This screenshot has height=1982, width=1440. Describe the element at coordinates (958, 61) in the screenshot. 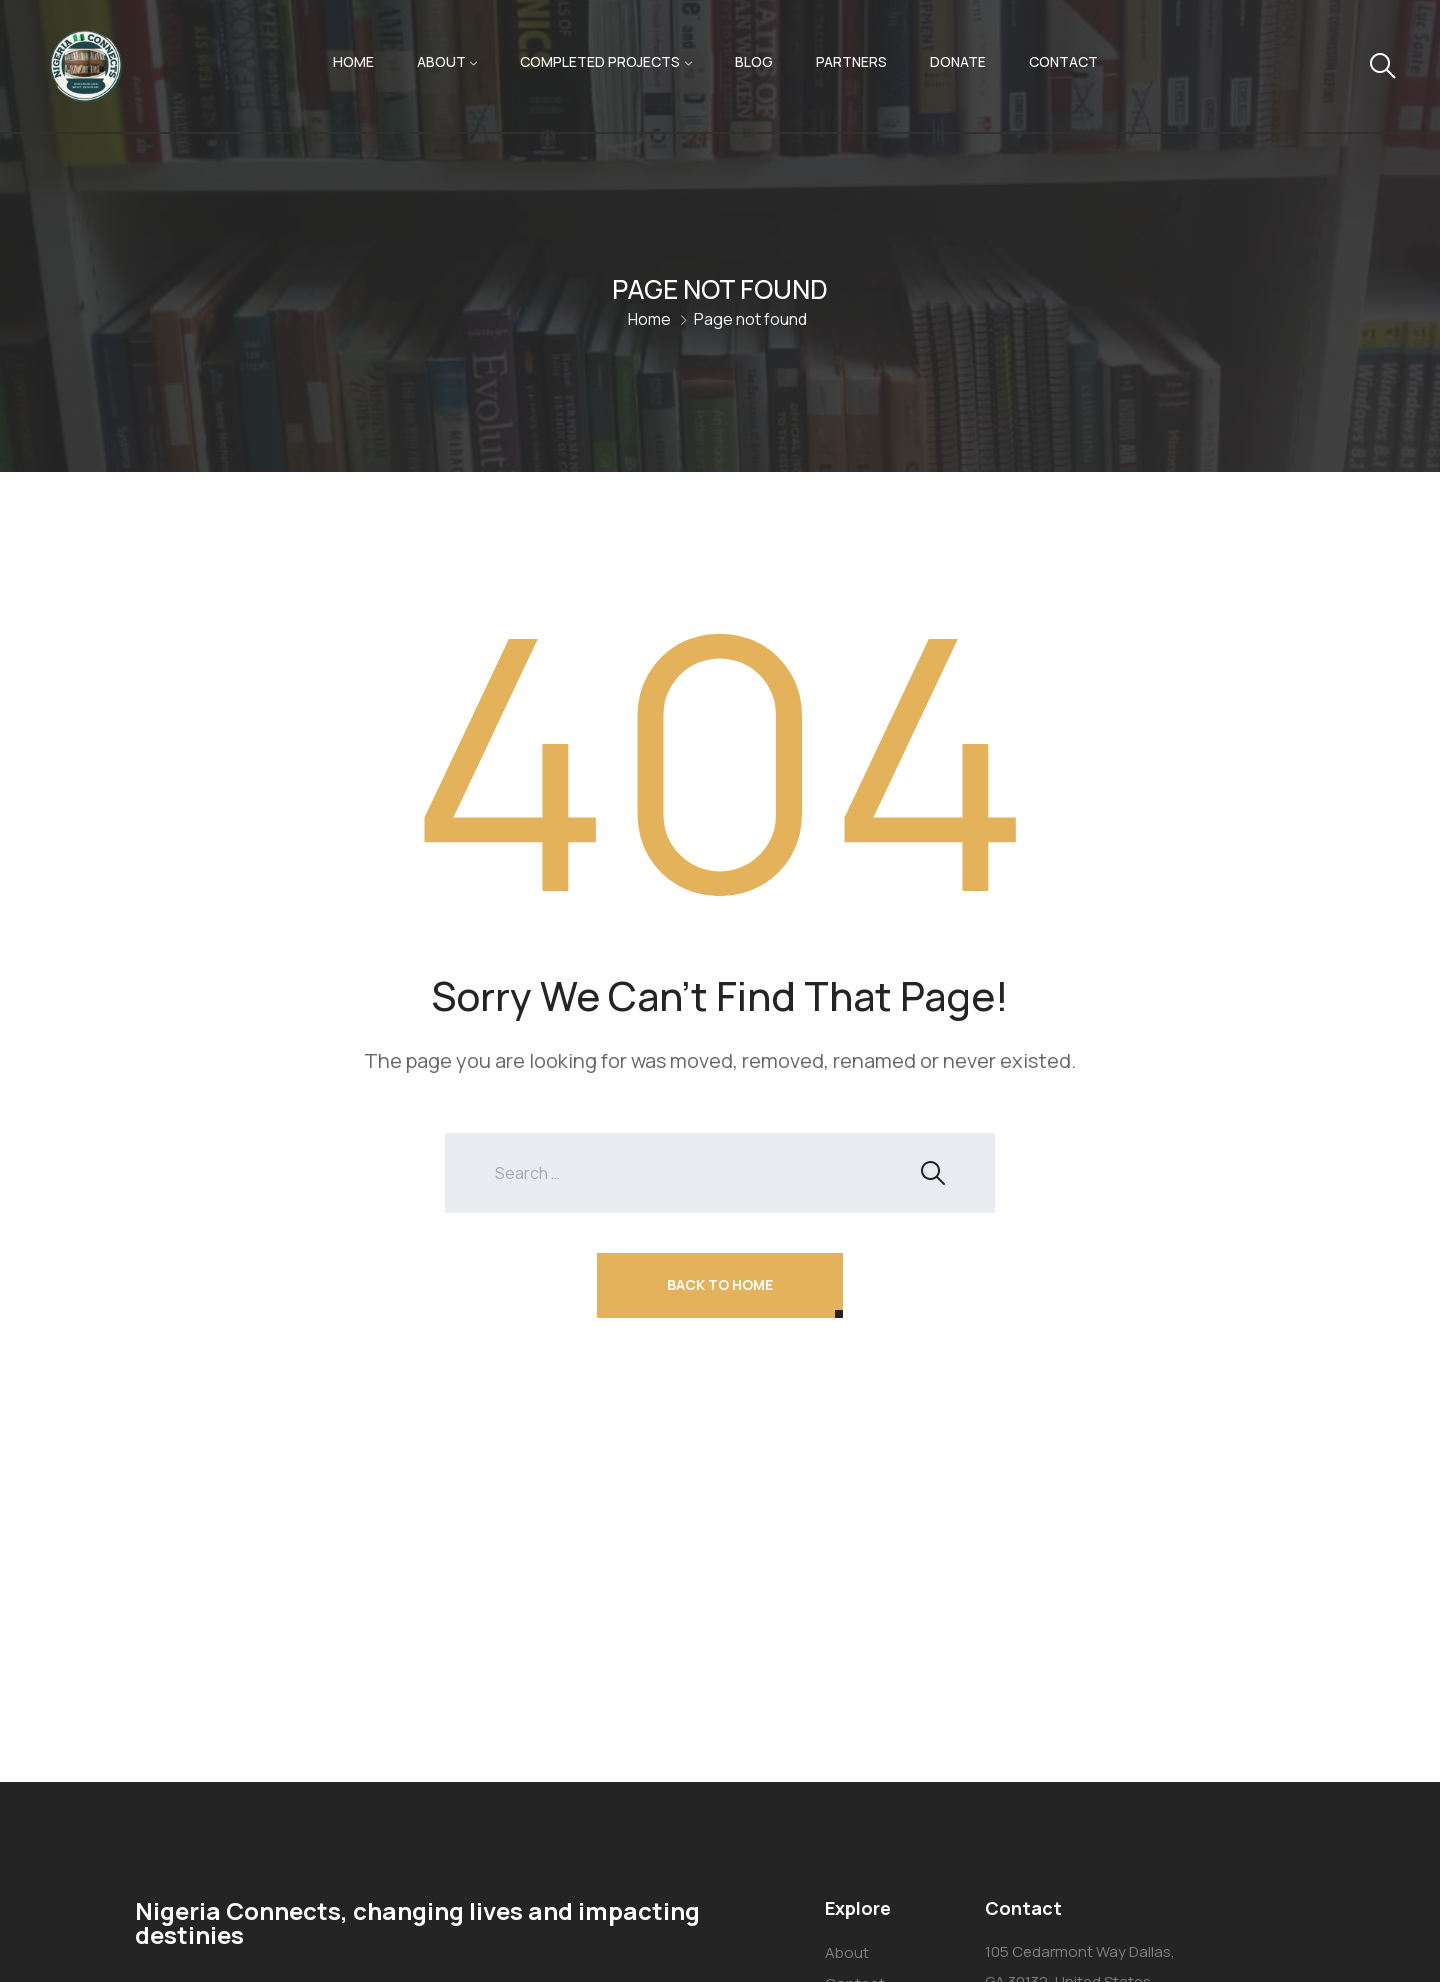

I see `Donate` at that location.